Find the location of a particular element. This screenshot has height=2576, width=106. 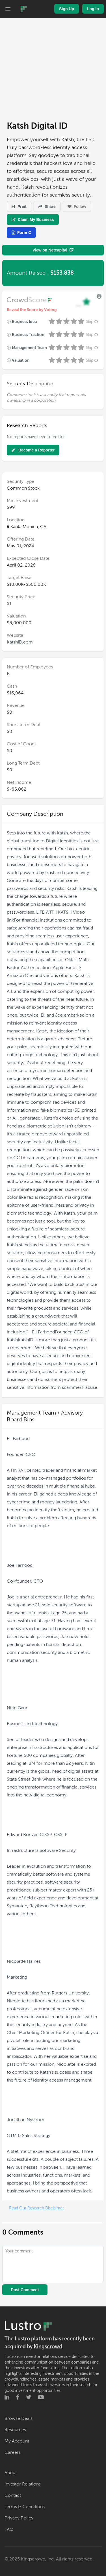

Post Comment is located at coordinates (25, 2289).